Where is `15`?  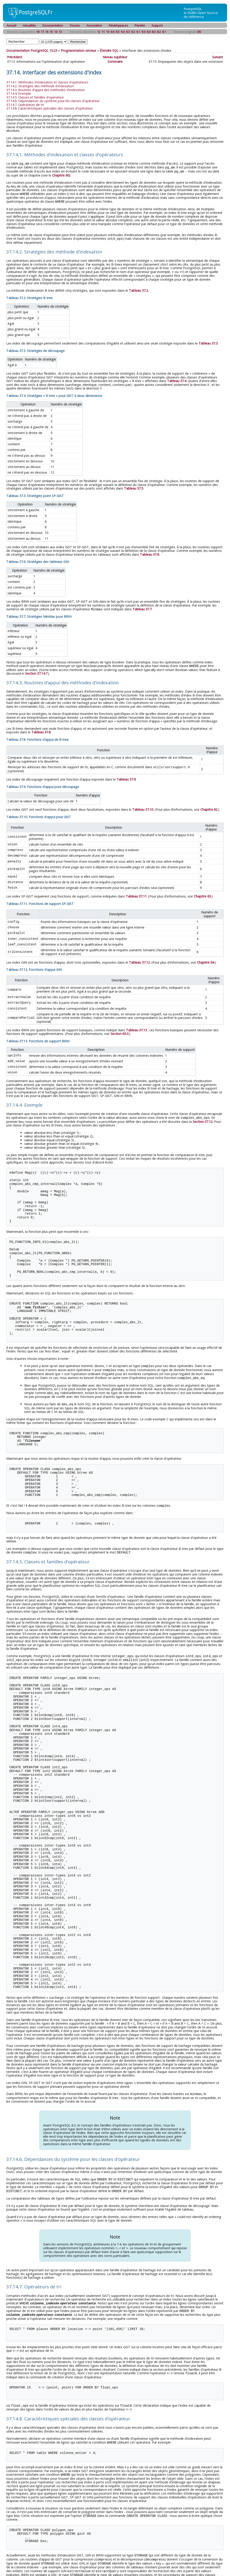 15 is located at coordinates (51, 32).